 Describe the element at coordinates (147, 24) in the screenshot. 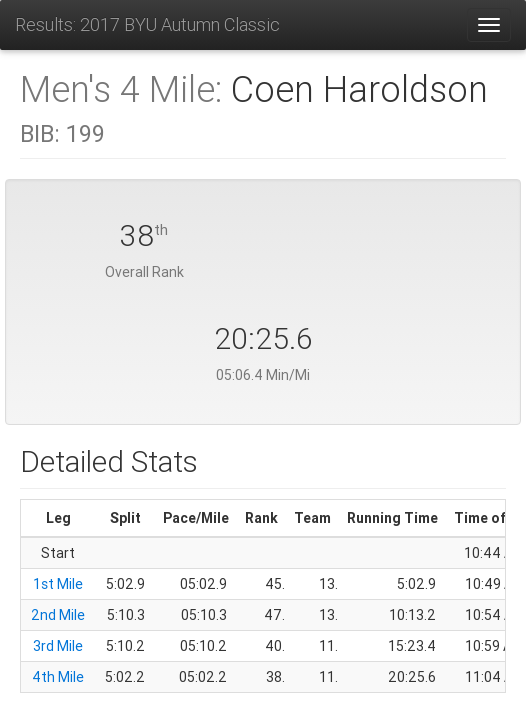

I see `Results: 2017 BYU Autumn Classic` at that location.